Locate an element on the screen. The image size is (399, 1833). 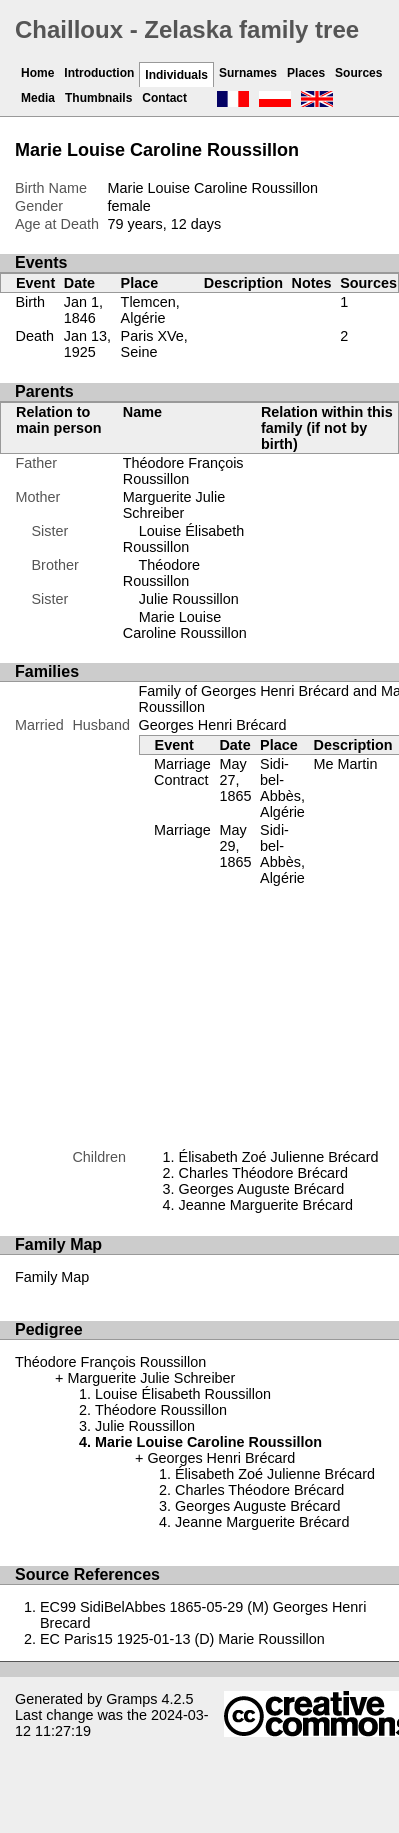
Introduction is located at coordinates (99, 73).